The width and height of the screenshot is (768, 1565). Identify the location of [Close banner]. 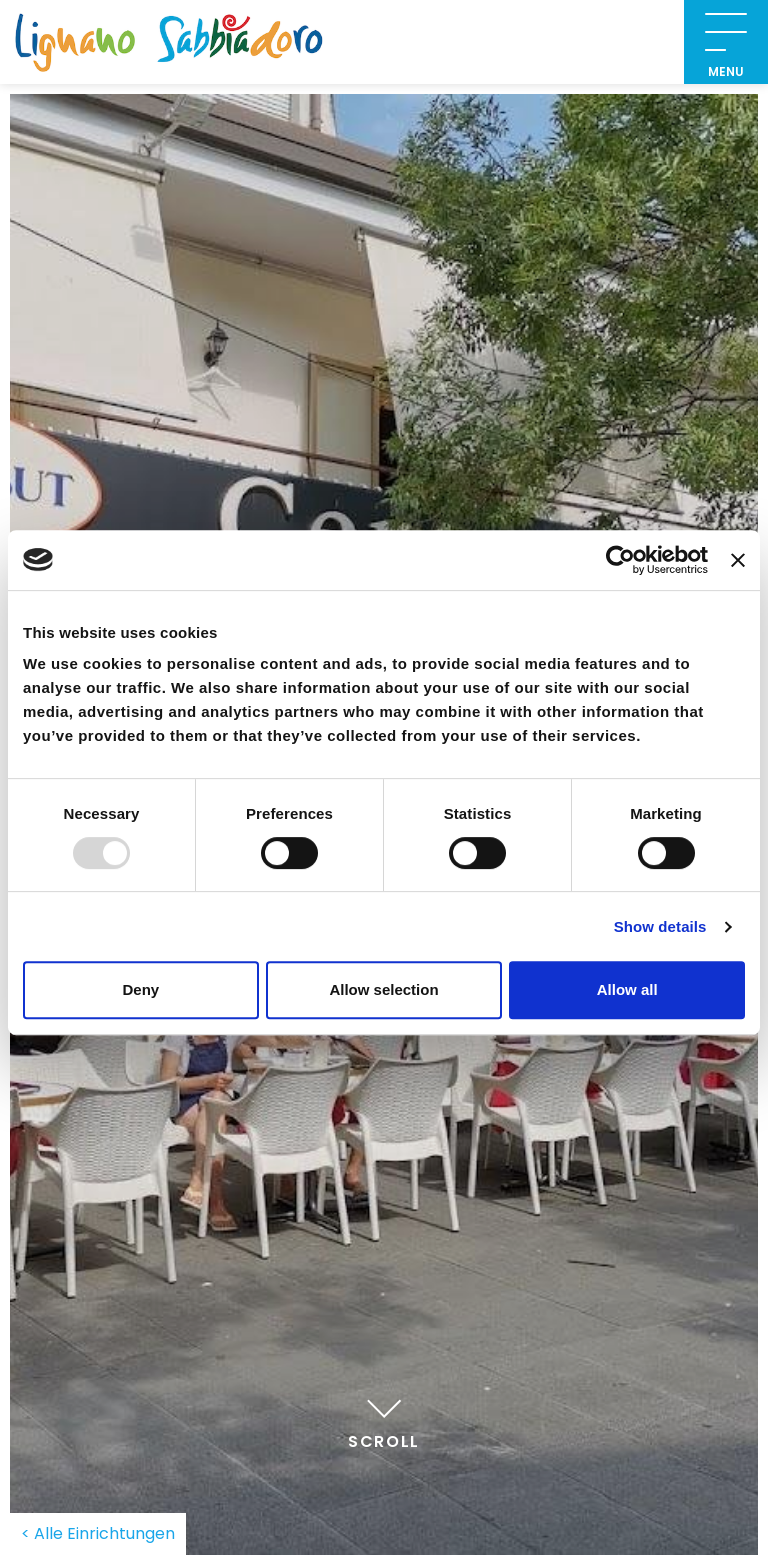
(738, 560).